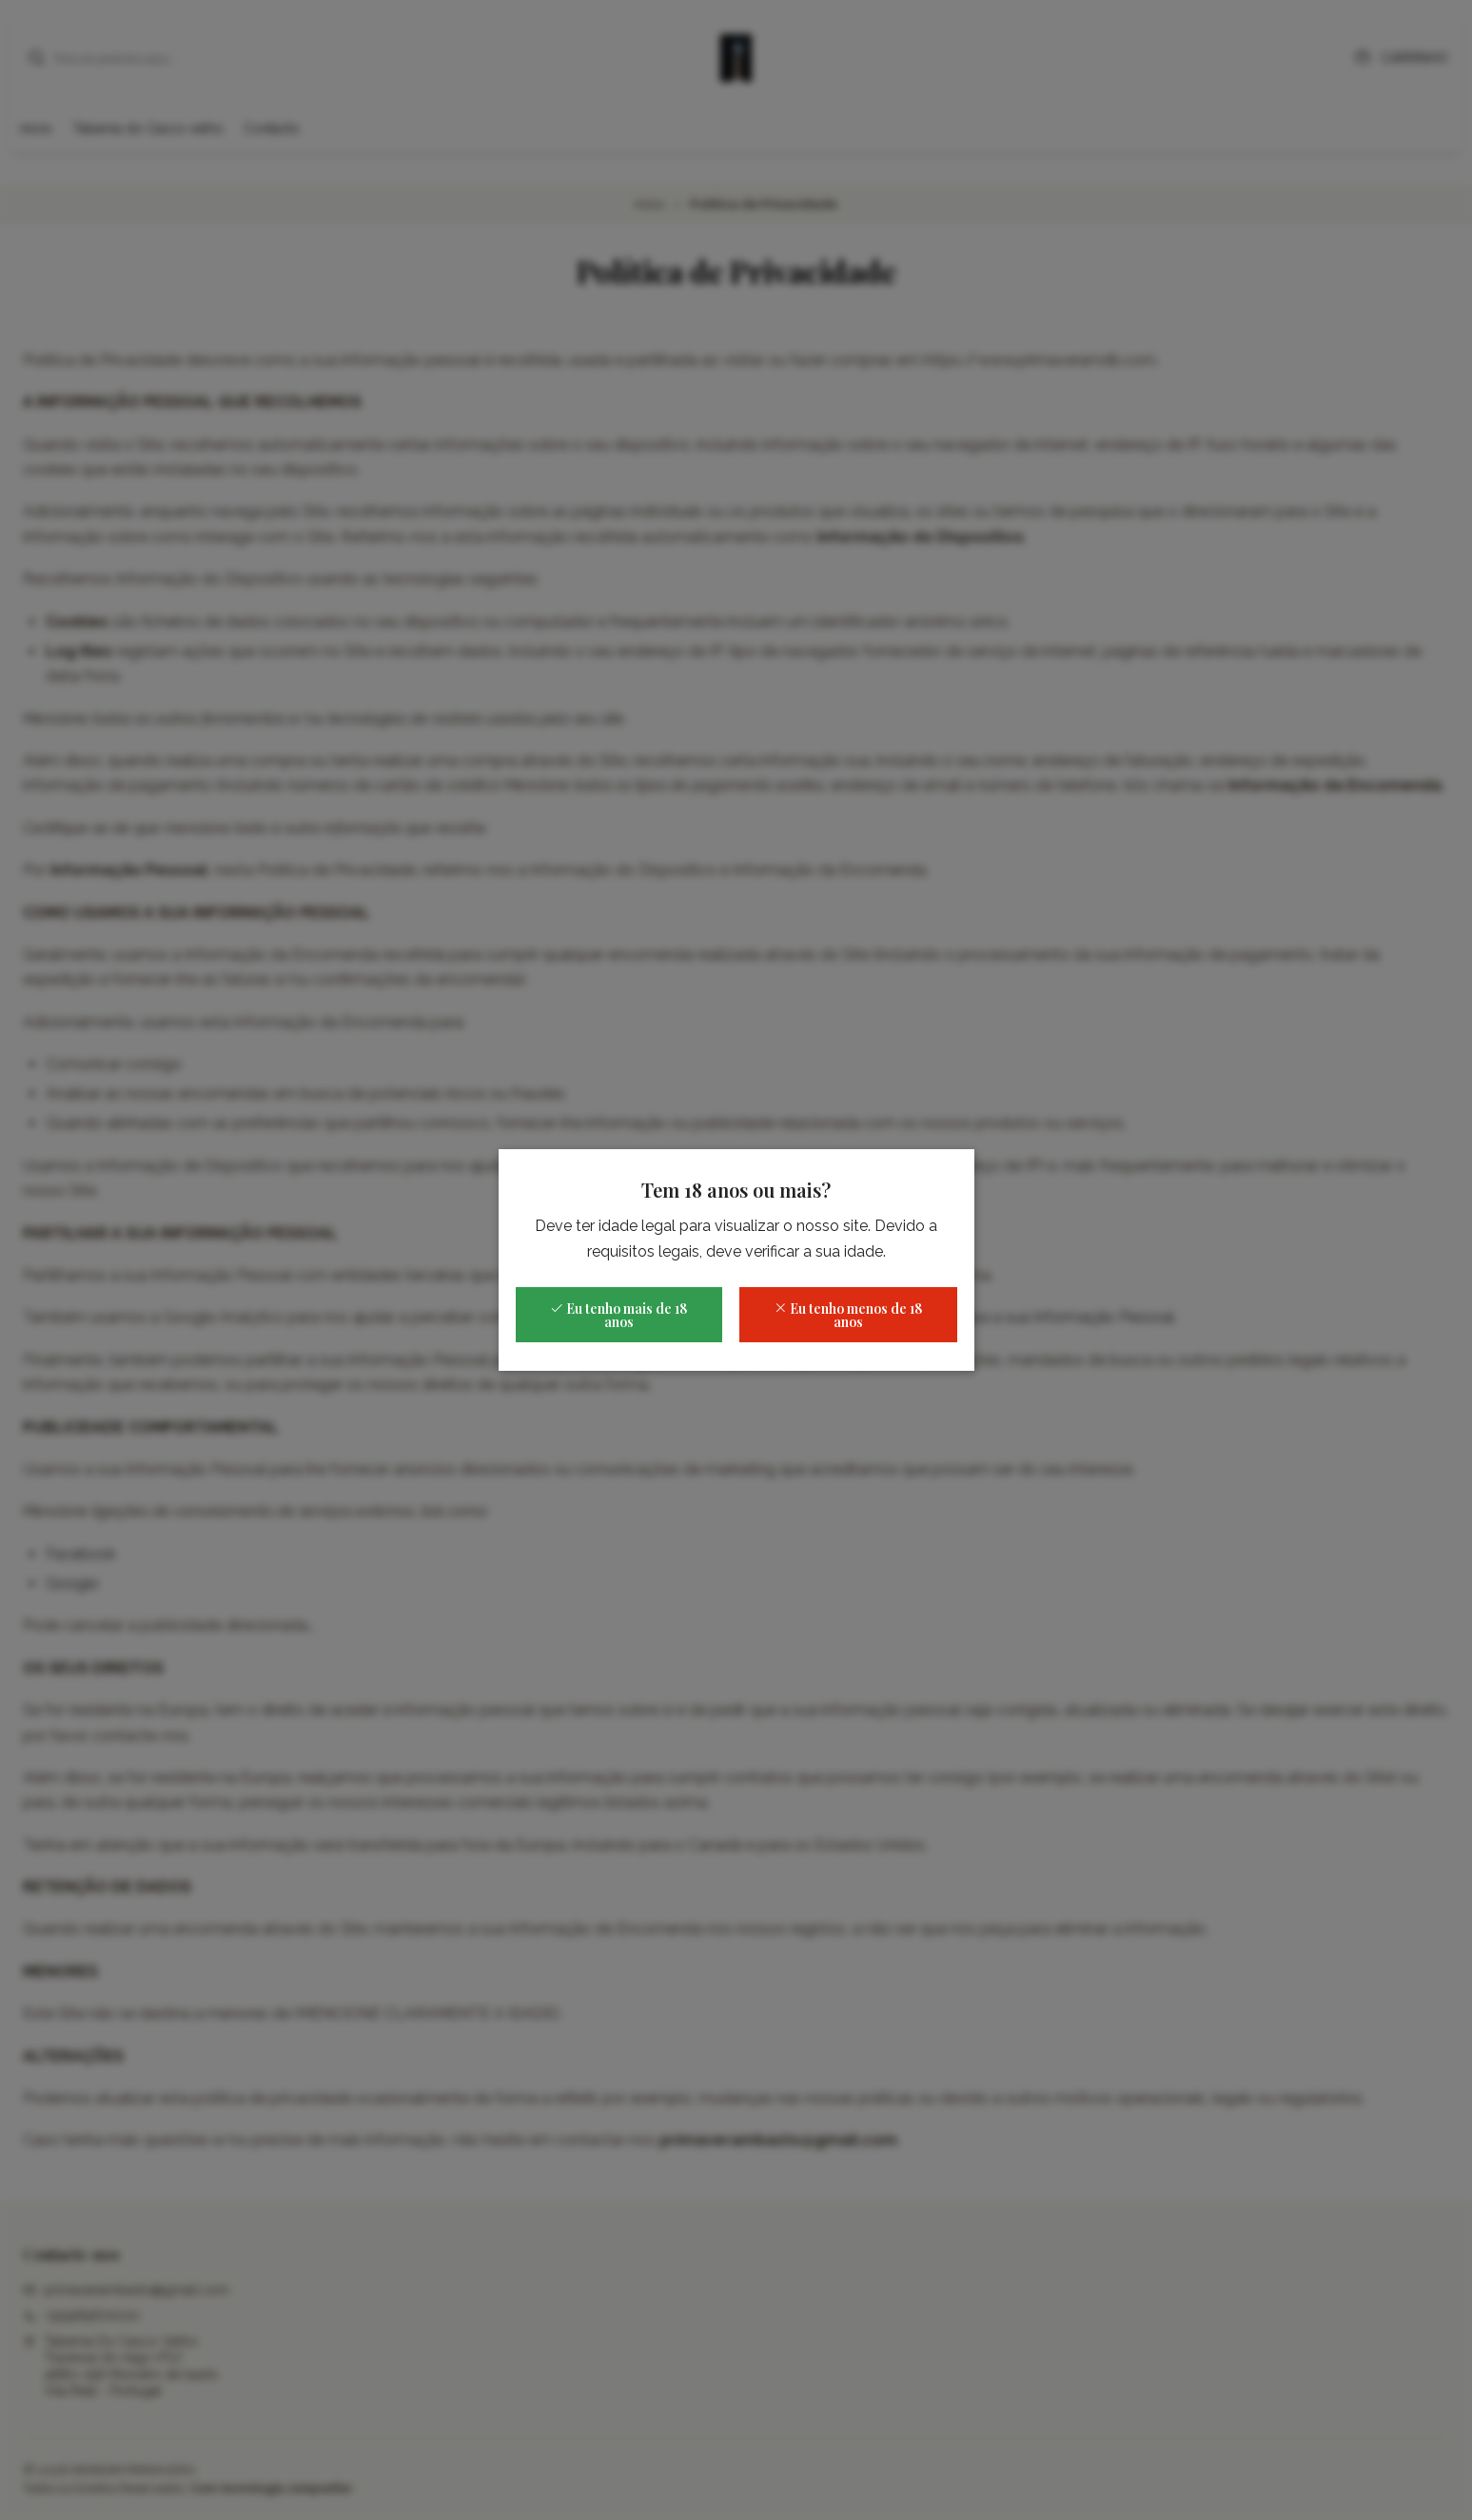  I want to click on Eu tenho mais de 18 anos, so click(618, 1315).